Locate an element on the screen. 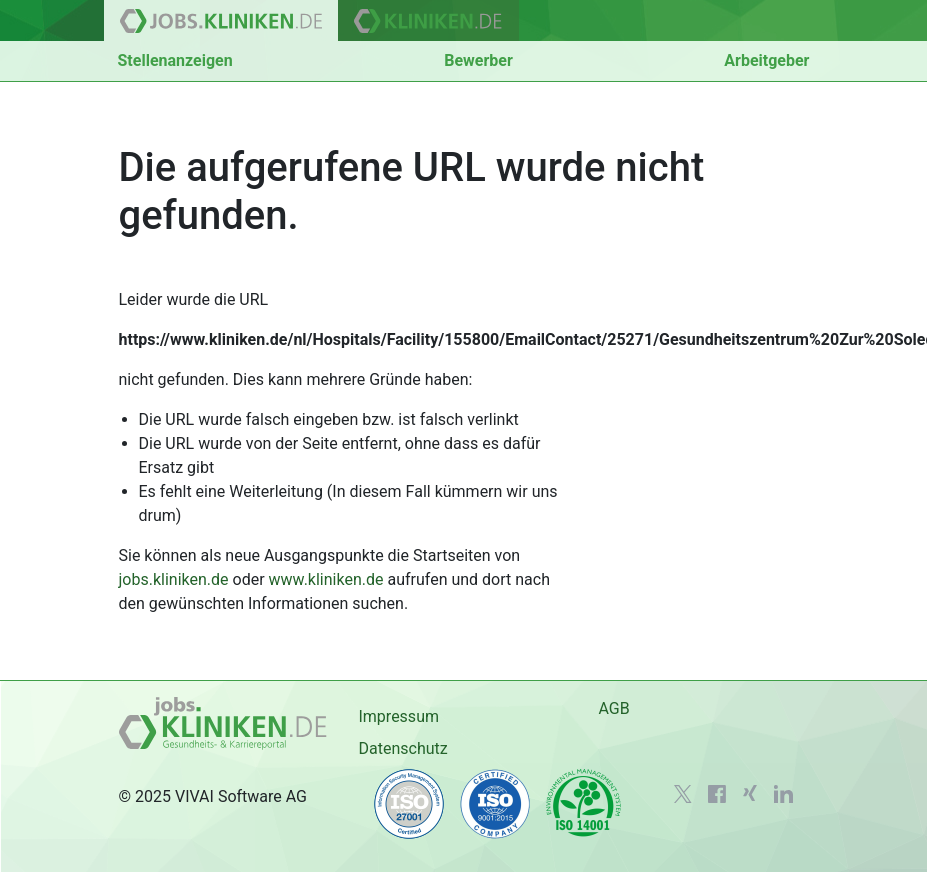 This screenshot has height=872, width=927. Arbeitgeber is located at coordinates (766, 60).